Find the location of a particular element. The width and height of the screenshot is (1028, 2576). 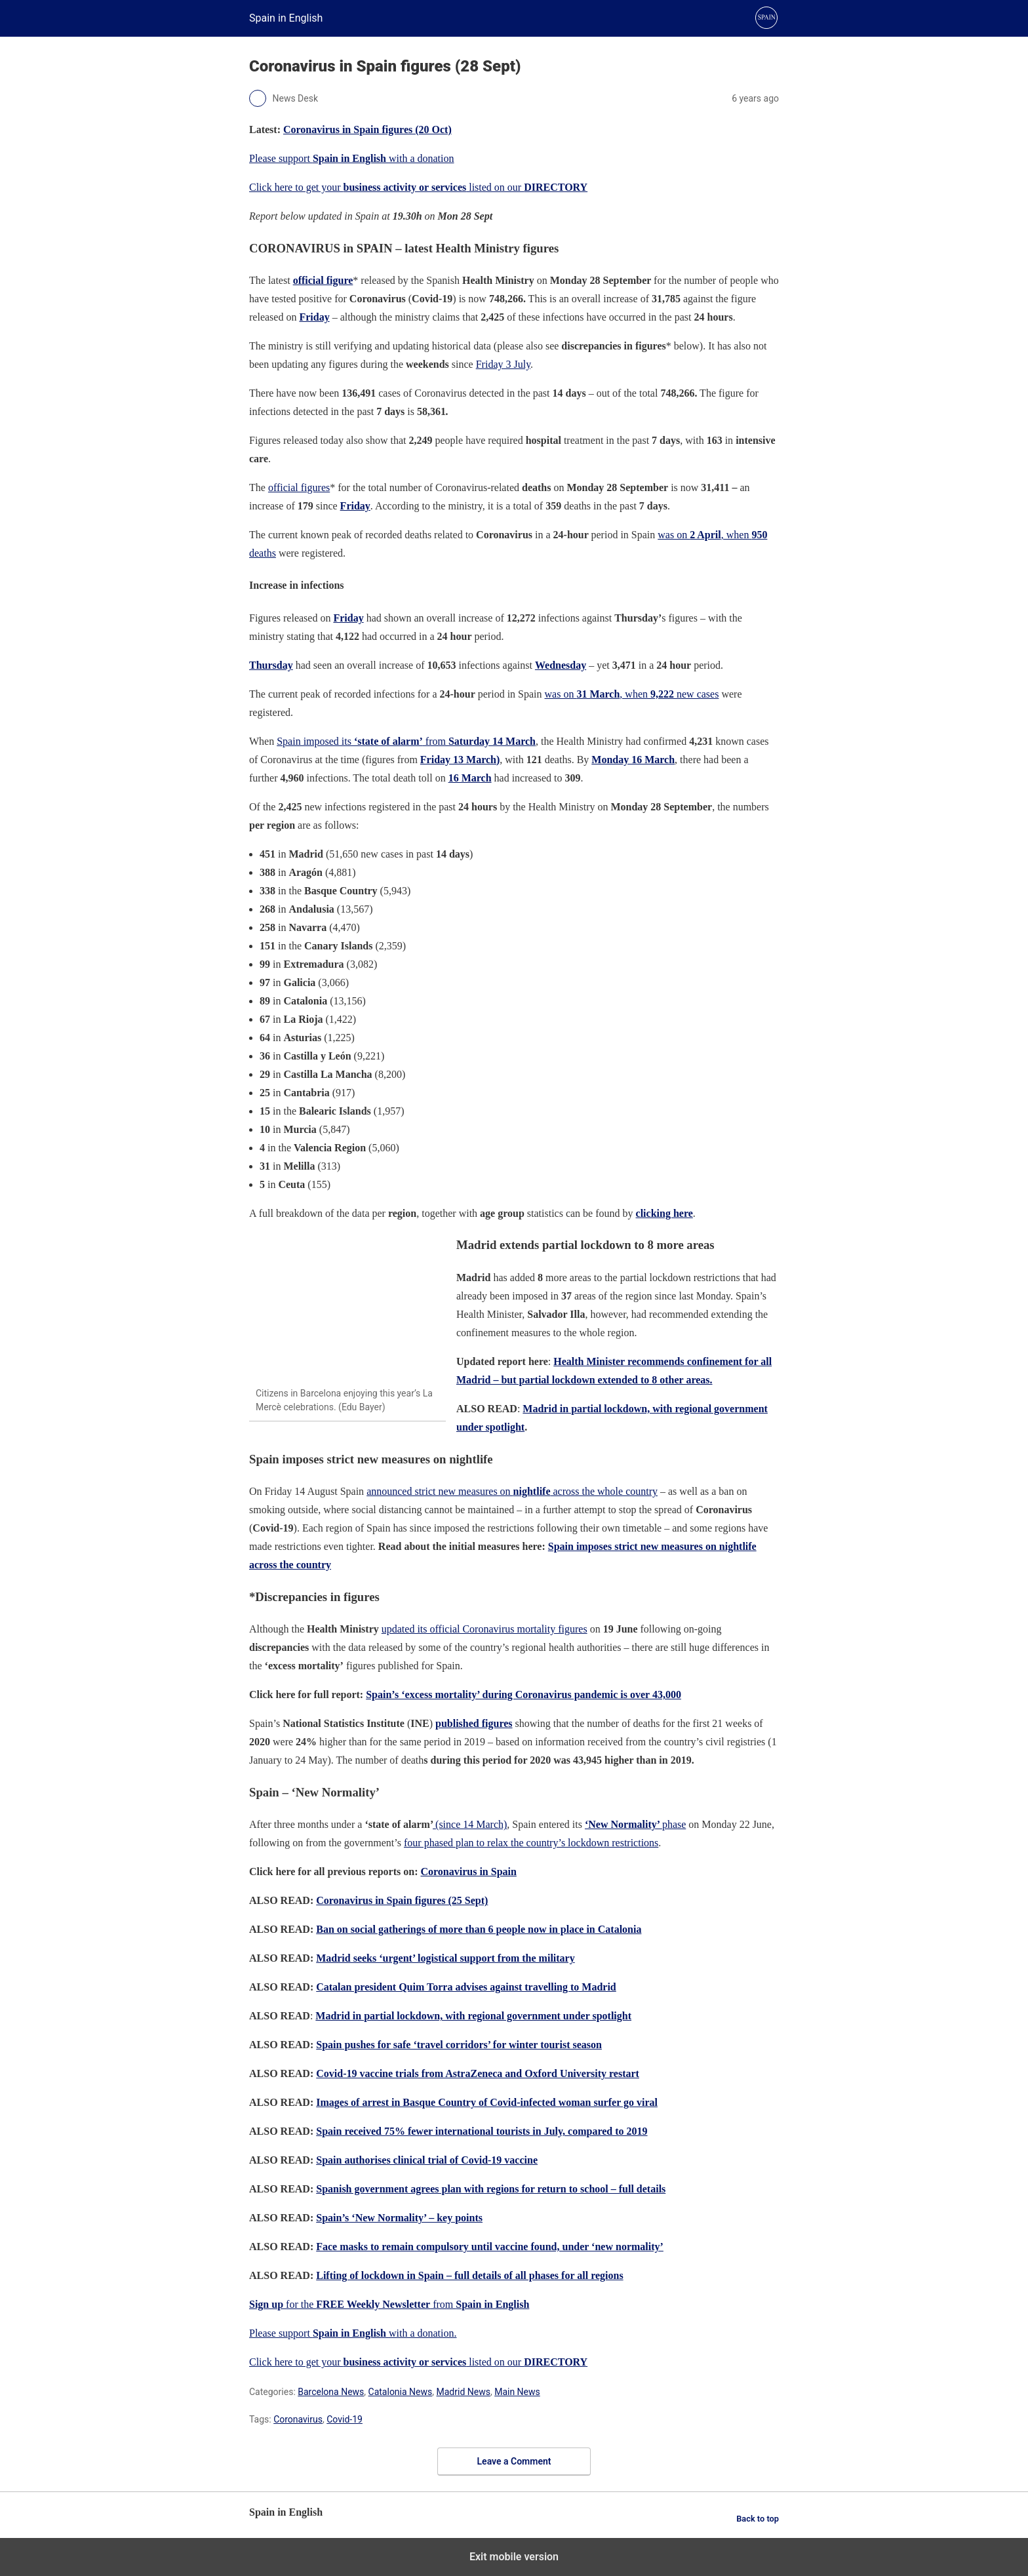

Coronavirus is located at coordinates (298, 2419).